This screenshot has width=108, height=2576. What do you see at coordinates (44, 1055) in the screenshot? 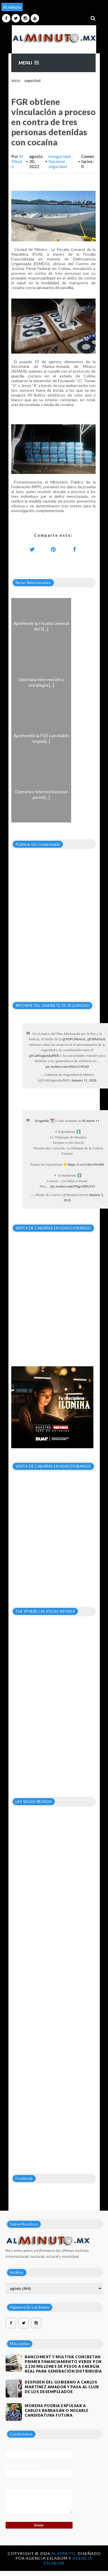
I see `@GabSeguridadMX` at bounding box center [44, 1055].